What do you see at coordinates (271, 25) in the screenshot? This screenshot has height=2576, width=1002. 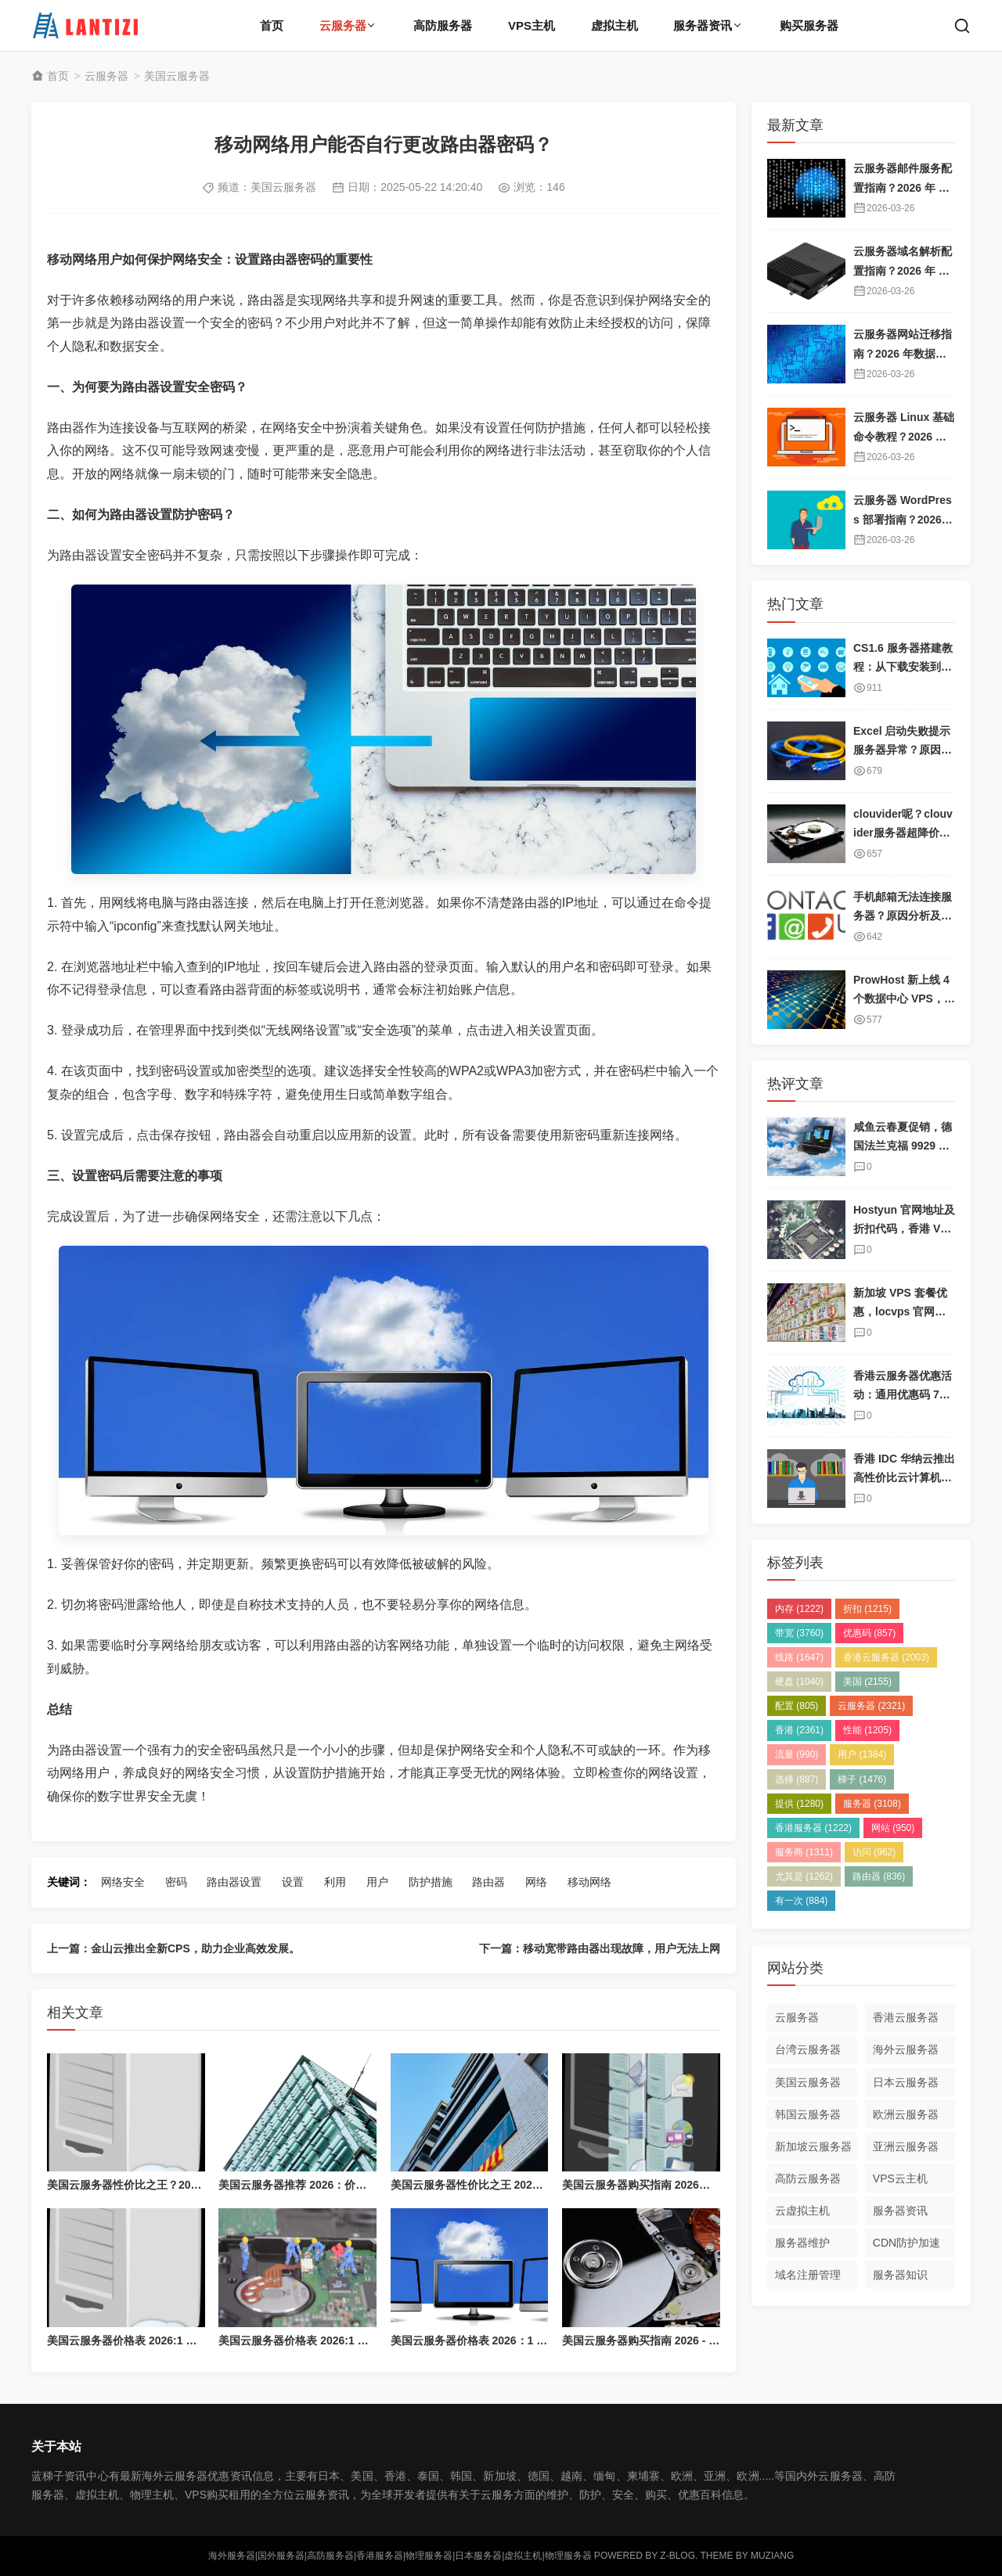 I see `首页` at bounding box center [271, 25].